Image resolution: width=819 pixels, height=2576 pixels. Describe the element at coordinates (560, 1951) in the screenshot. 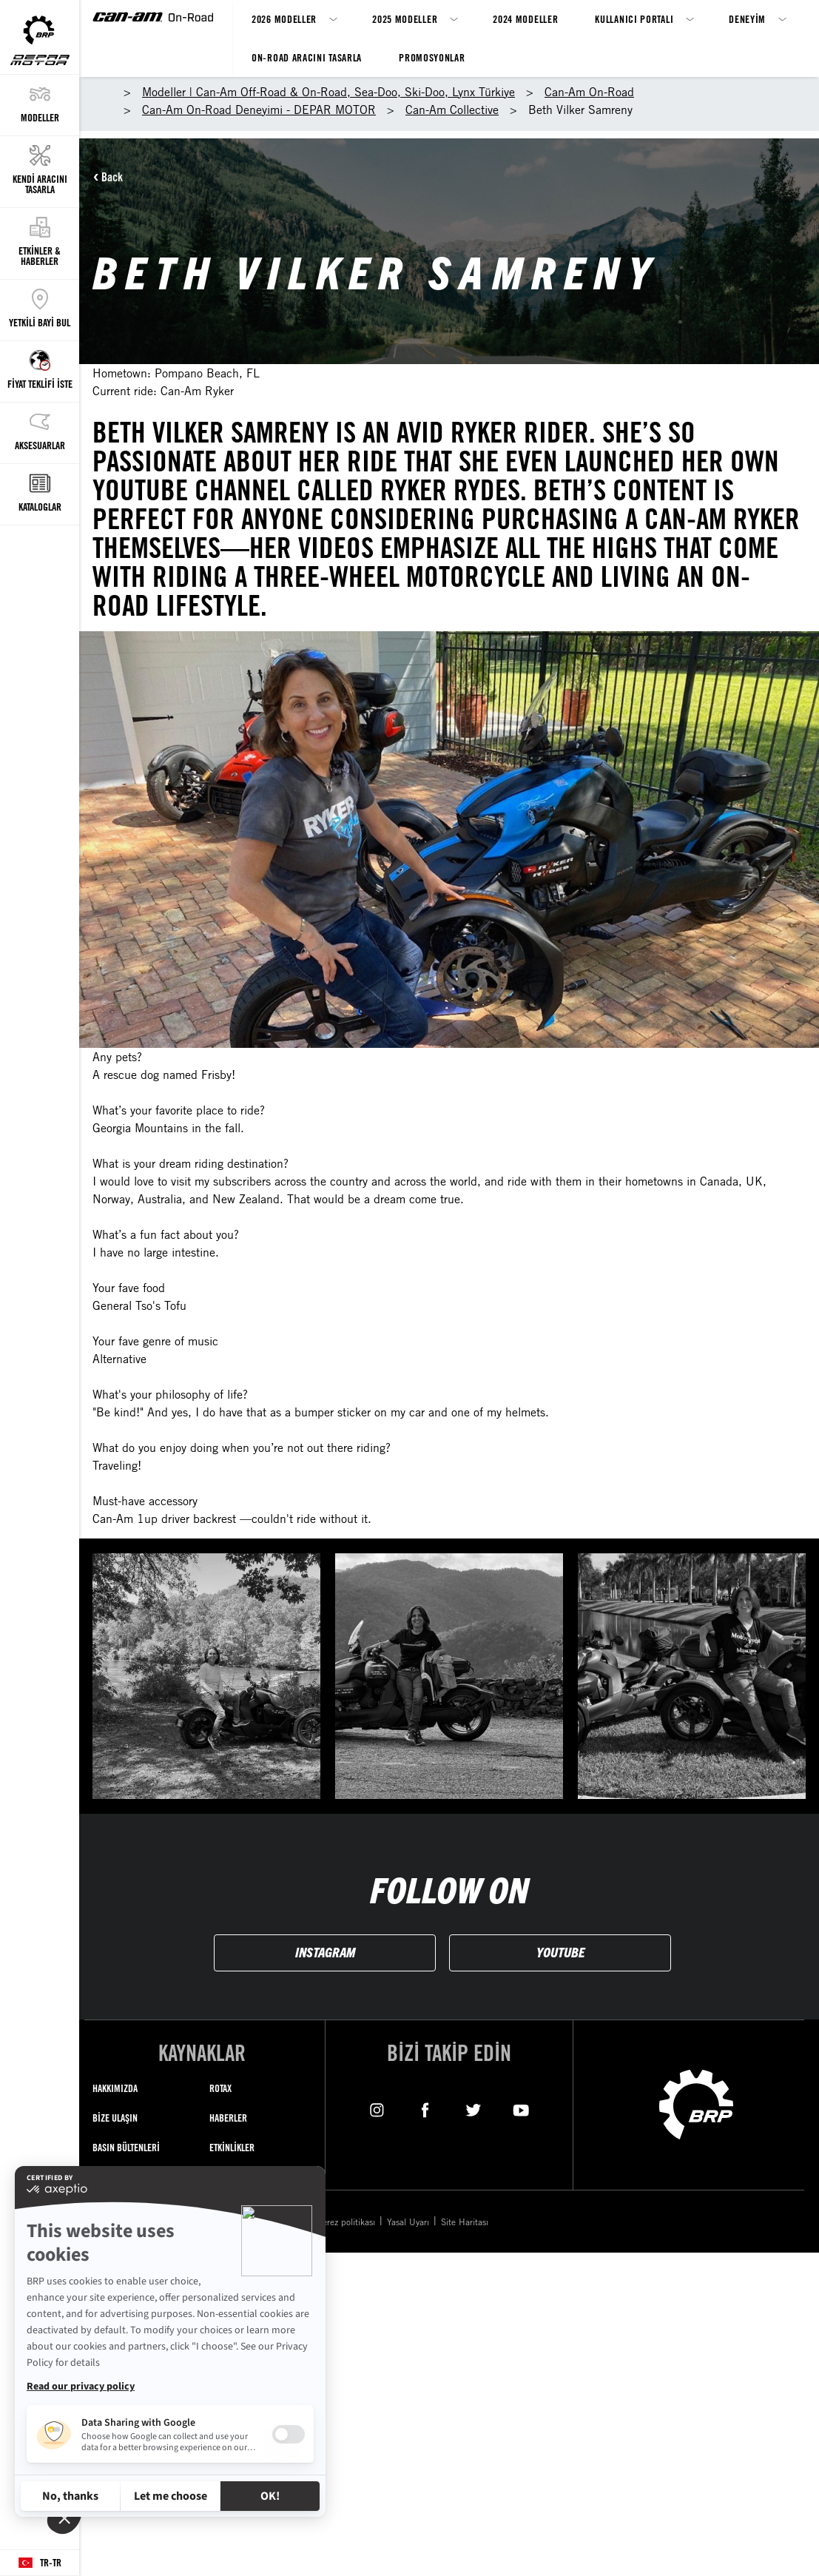

I see `YOUTUBE` at that location.